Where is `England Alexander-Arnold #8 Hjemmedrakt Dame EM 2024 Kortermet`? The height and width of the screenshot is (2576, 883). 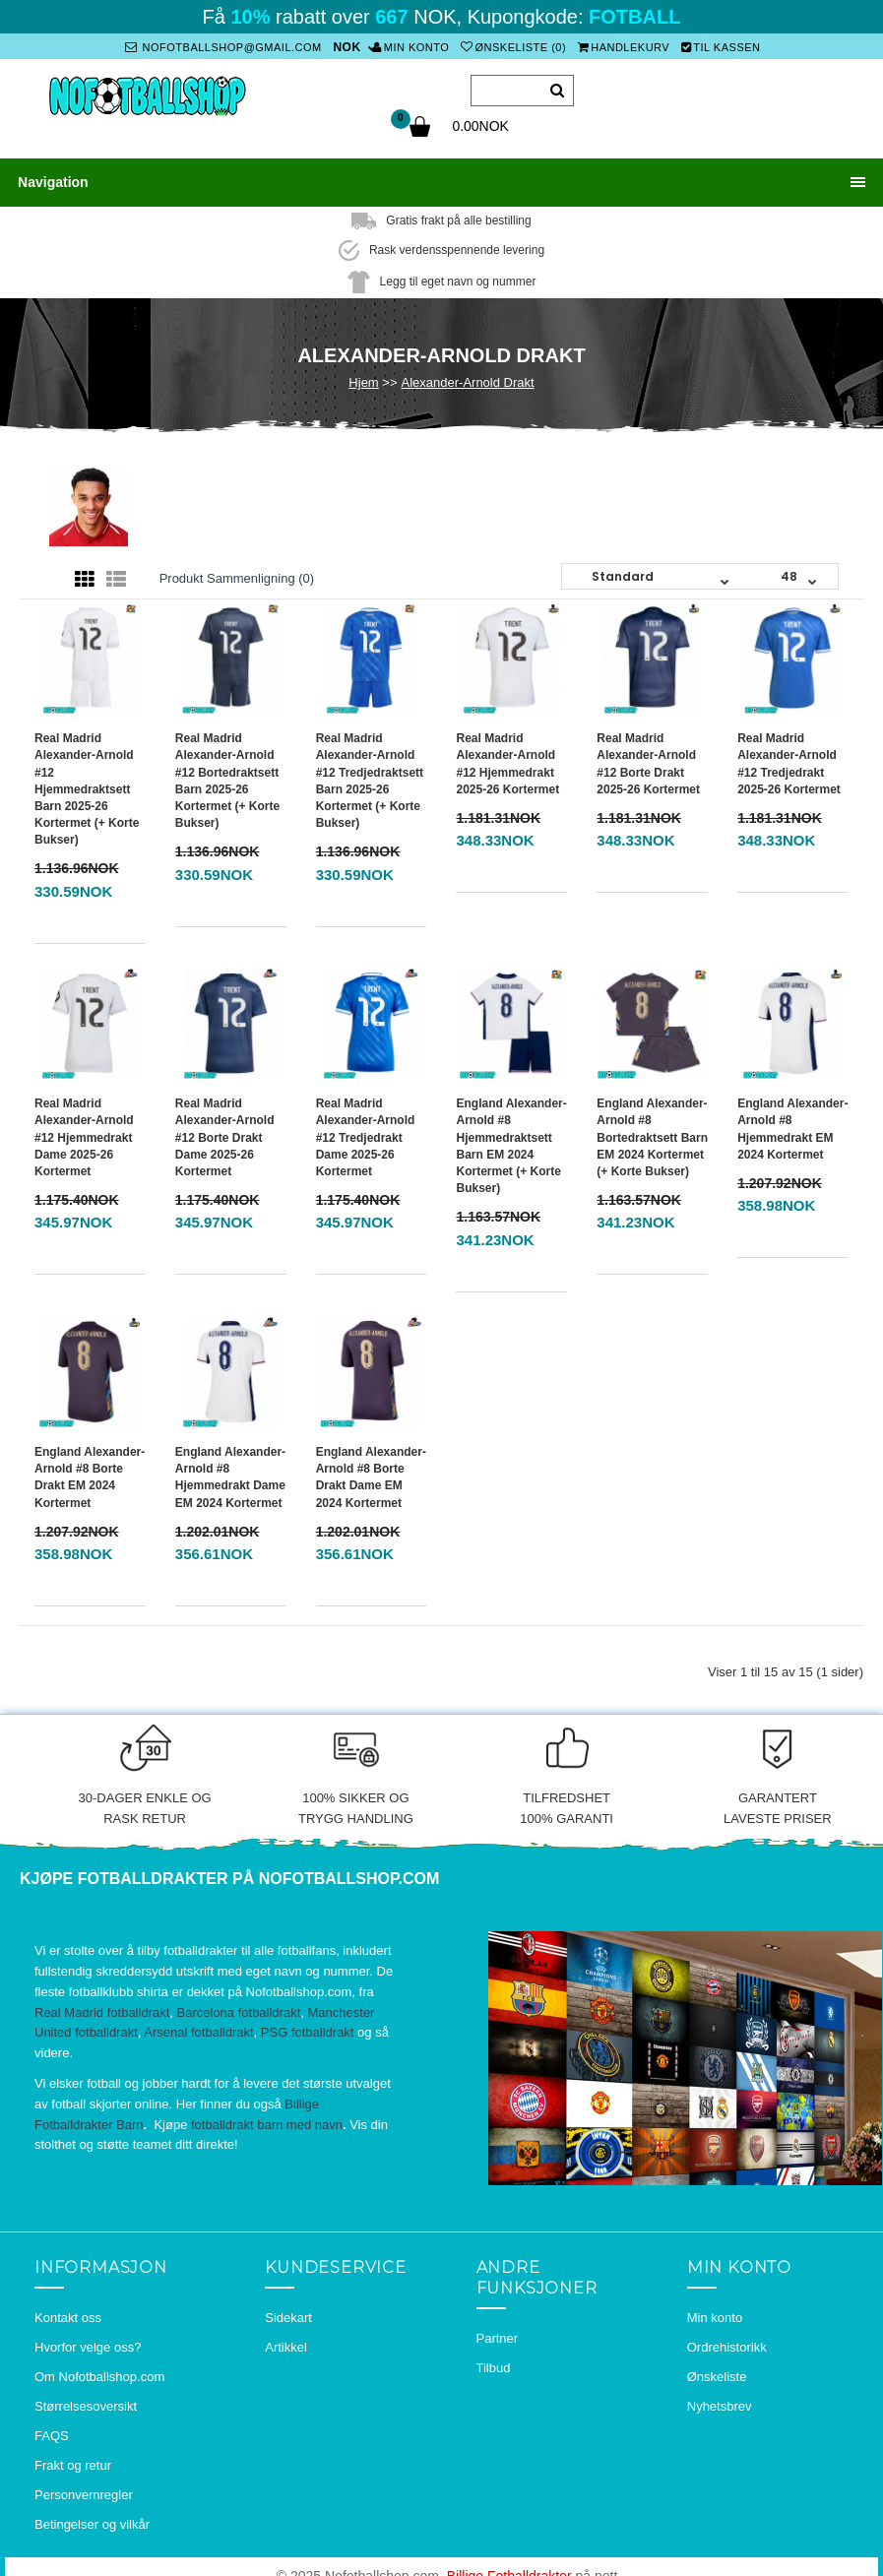
England Alexander-Arnold #8 Hjemmedrakt Dame EM 2024 Kortermet is located at coordinates (230, 1472).